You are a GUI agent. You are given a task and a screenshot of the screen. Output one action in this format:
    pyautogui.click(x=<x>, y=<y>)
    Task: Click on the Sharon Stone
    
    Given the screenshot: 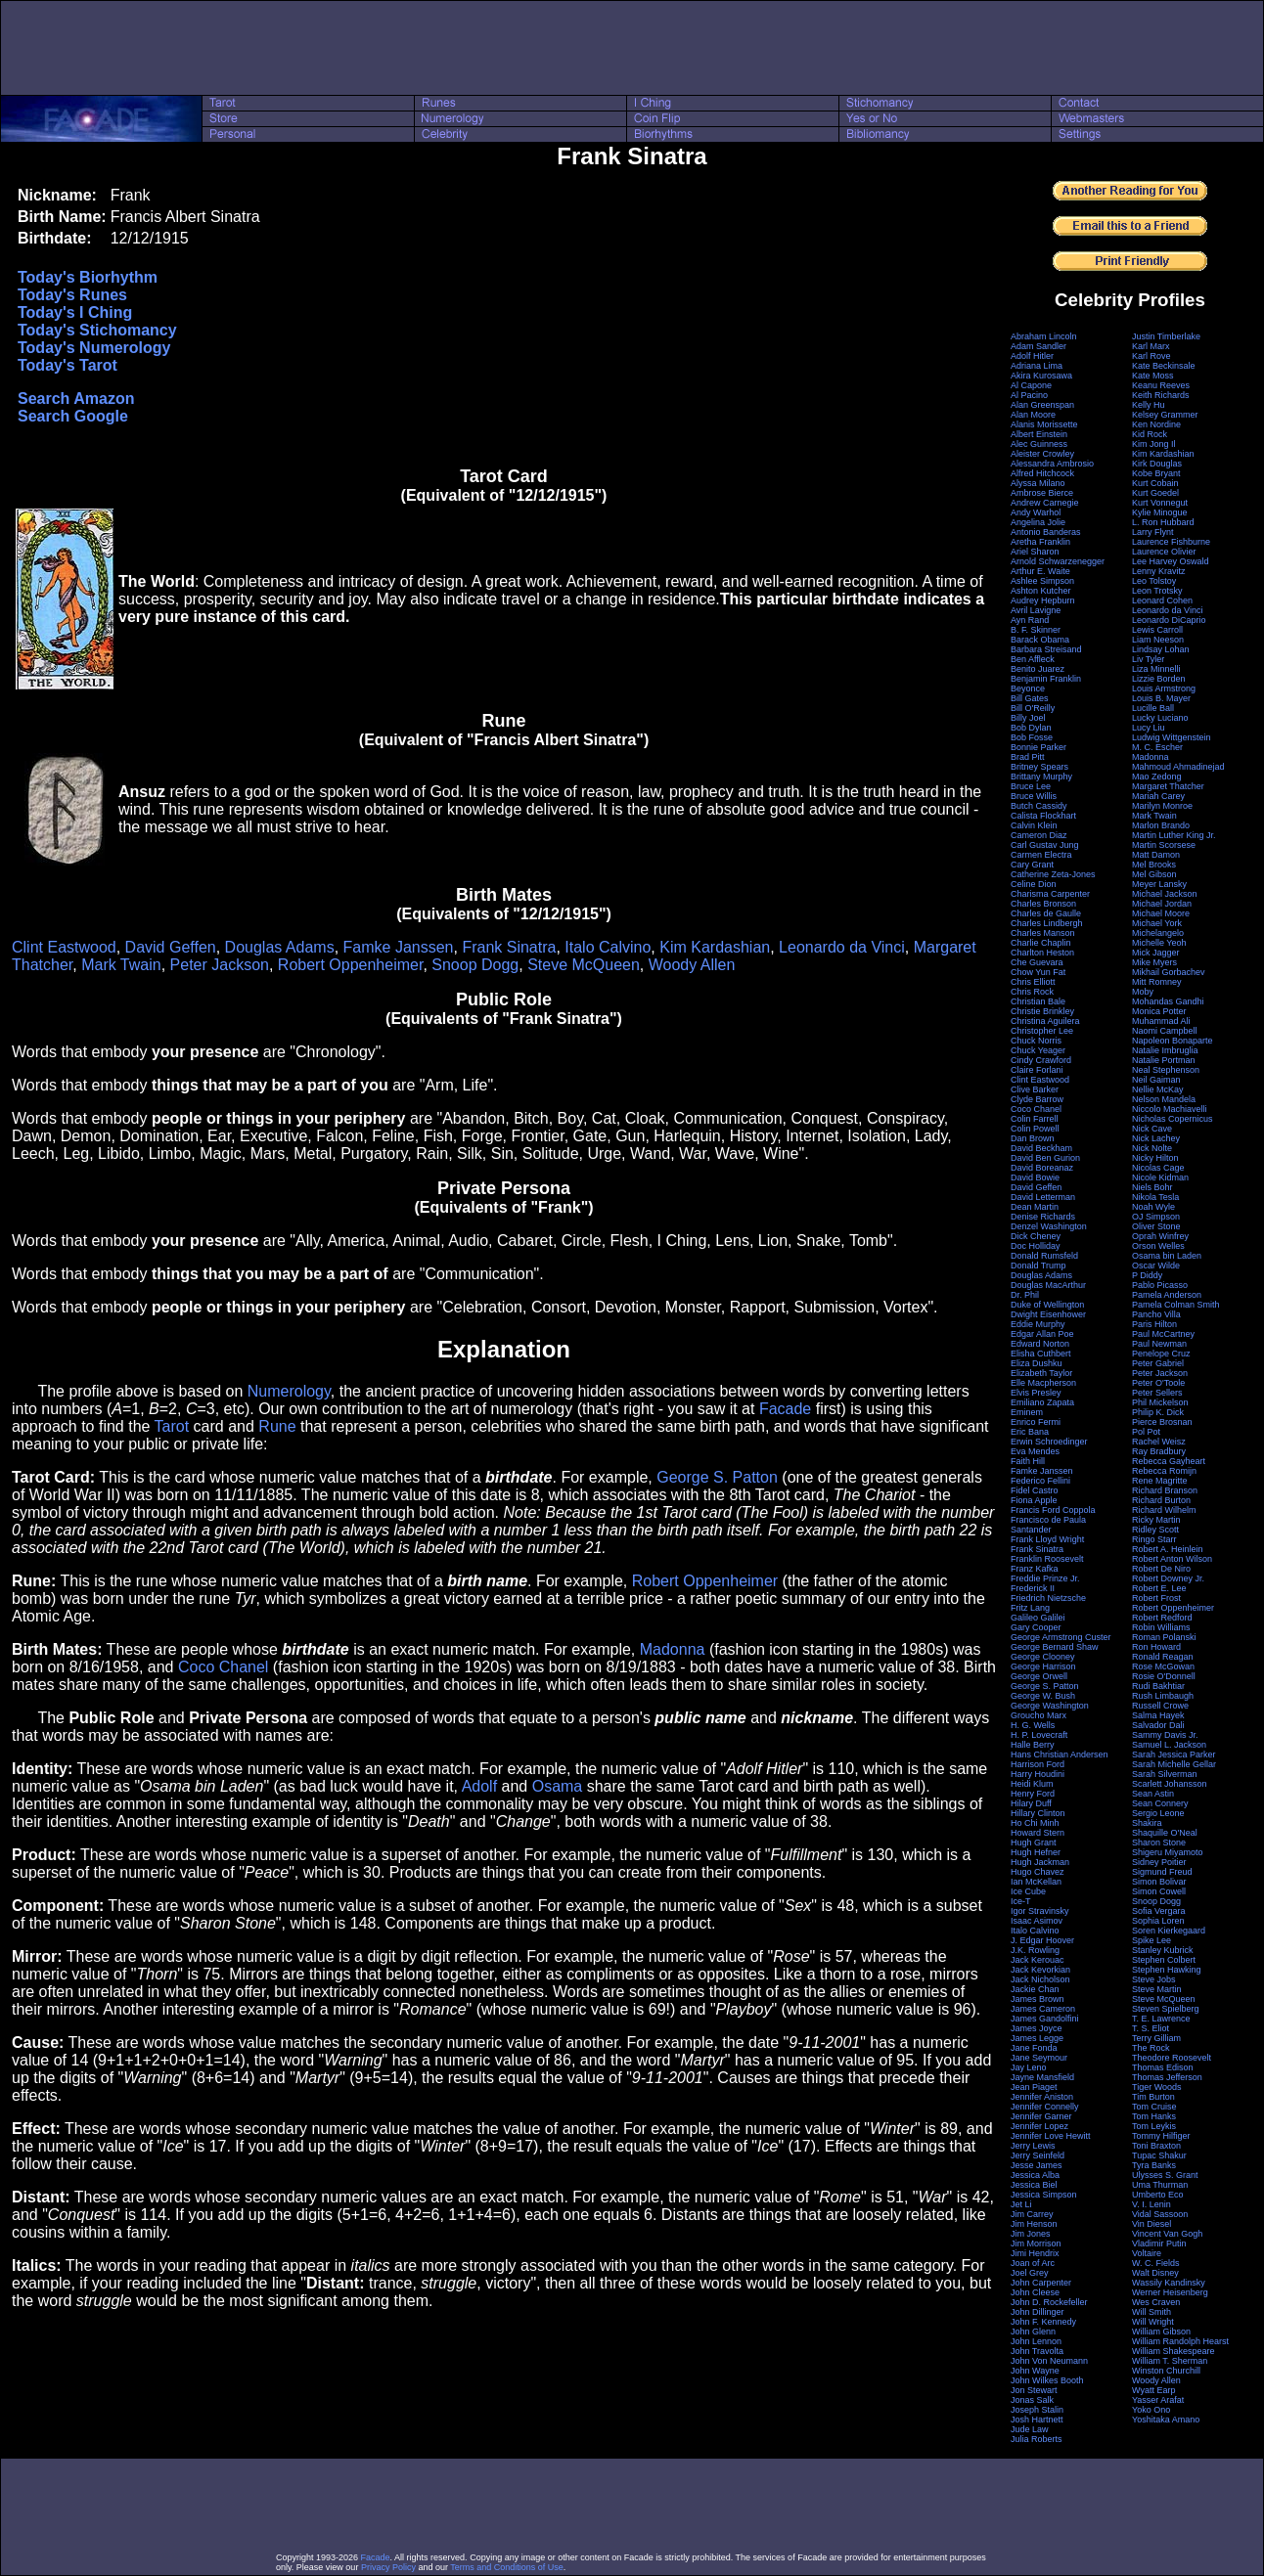 What is the action you would take?
    pyautogui.click(x=1159, y=1842)
    